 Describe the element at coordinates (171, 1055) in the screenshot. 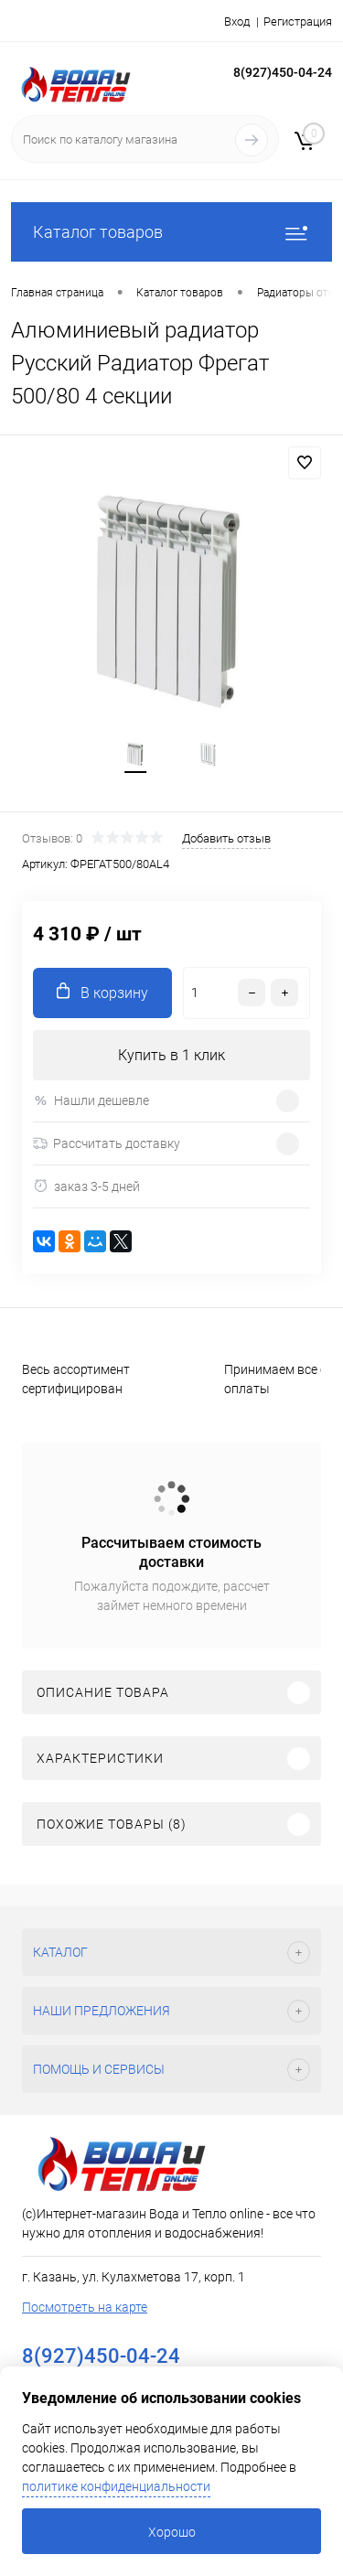

I see `Купить в 1 клик` at that location.